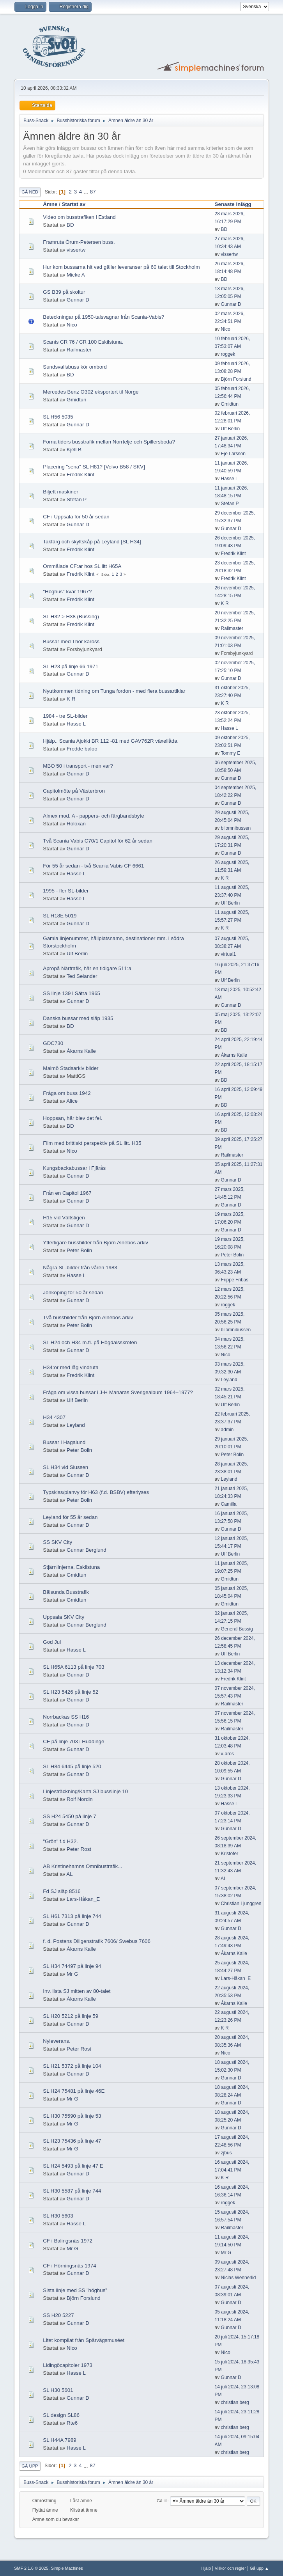 This screenshot has width=283, height=2576. What do you see at coordinates (230, 1853) in the screenshot?
I see `Kristofer` at bounding box center [230, 1853].